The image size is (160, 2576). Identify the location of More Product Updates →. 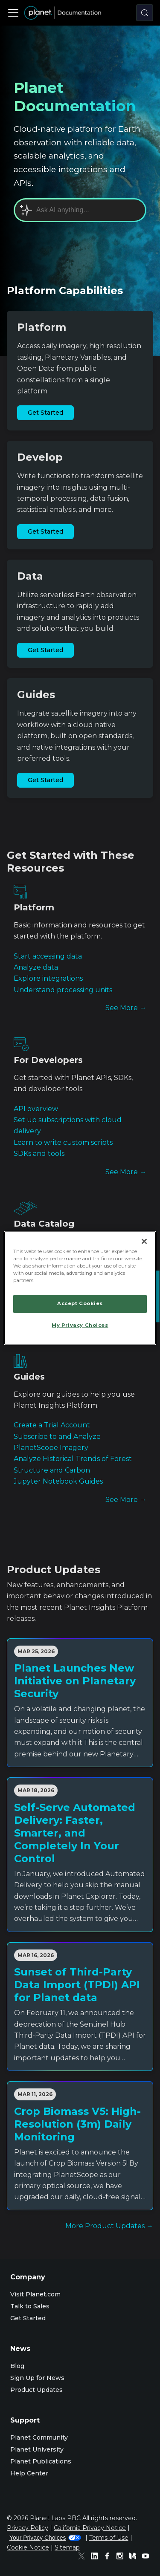
(109, 2226).